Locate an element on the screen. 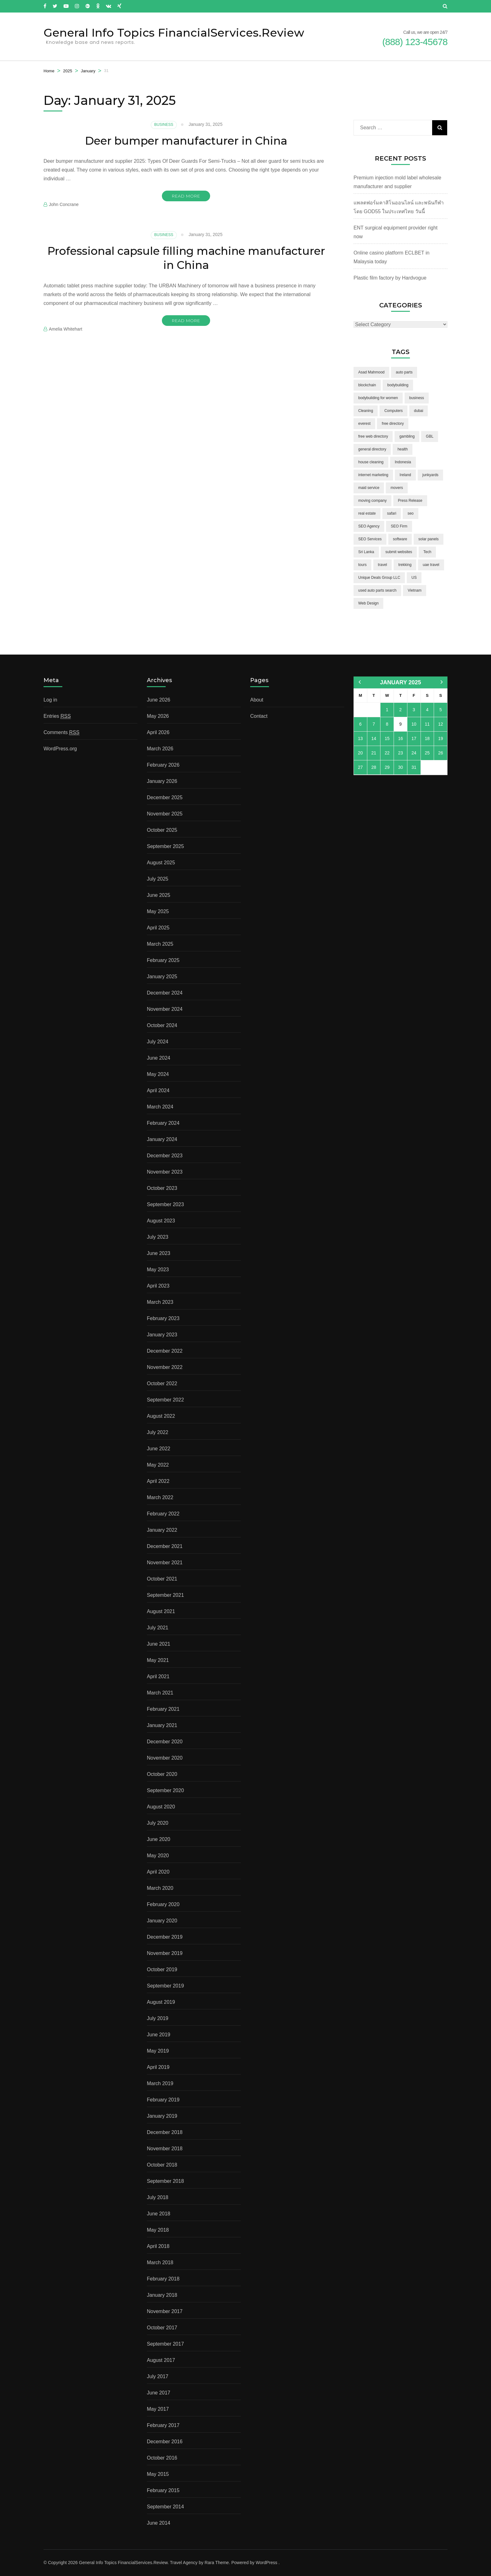 The image size is (491, 2576). April 2025 is located at coordinates (158, 927).